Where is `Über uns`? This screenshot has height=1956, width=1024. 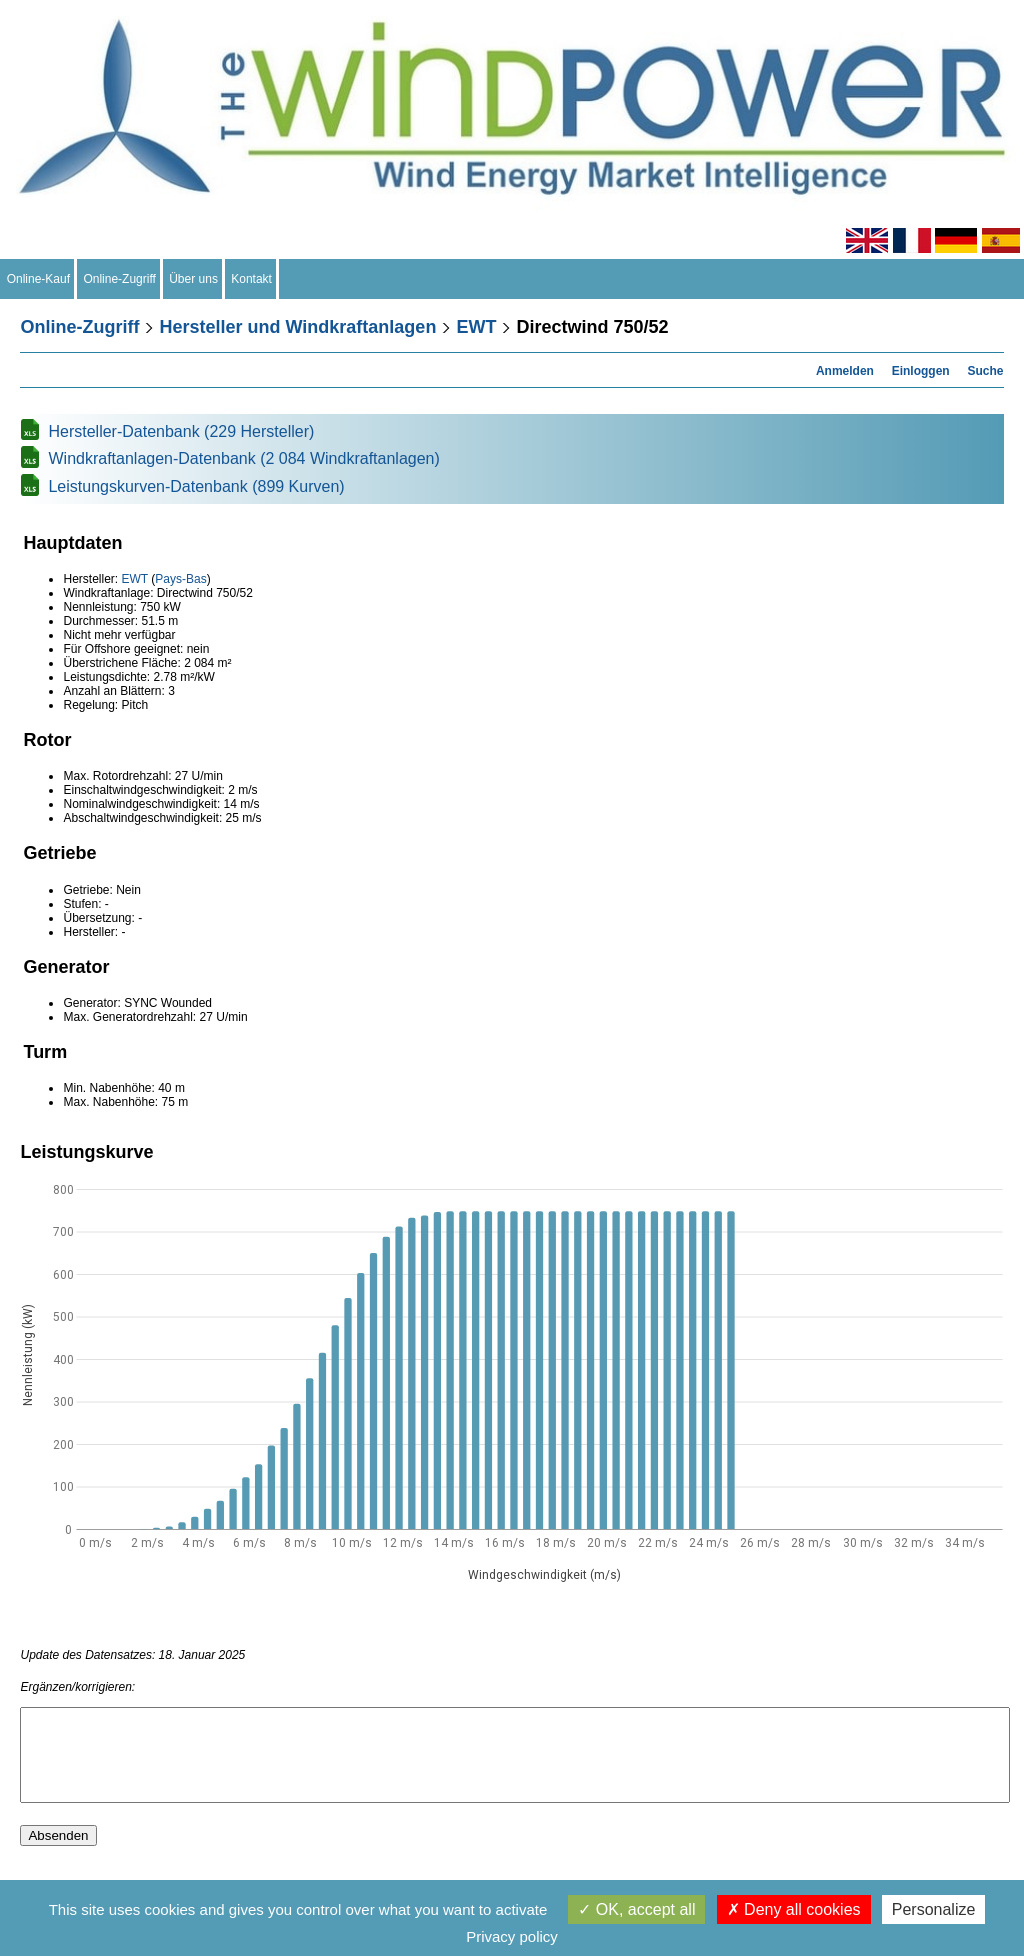
Über uns is located at coordinates (194, 279).